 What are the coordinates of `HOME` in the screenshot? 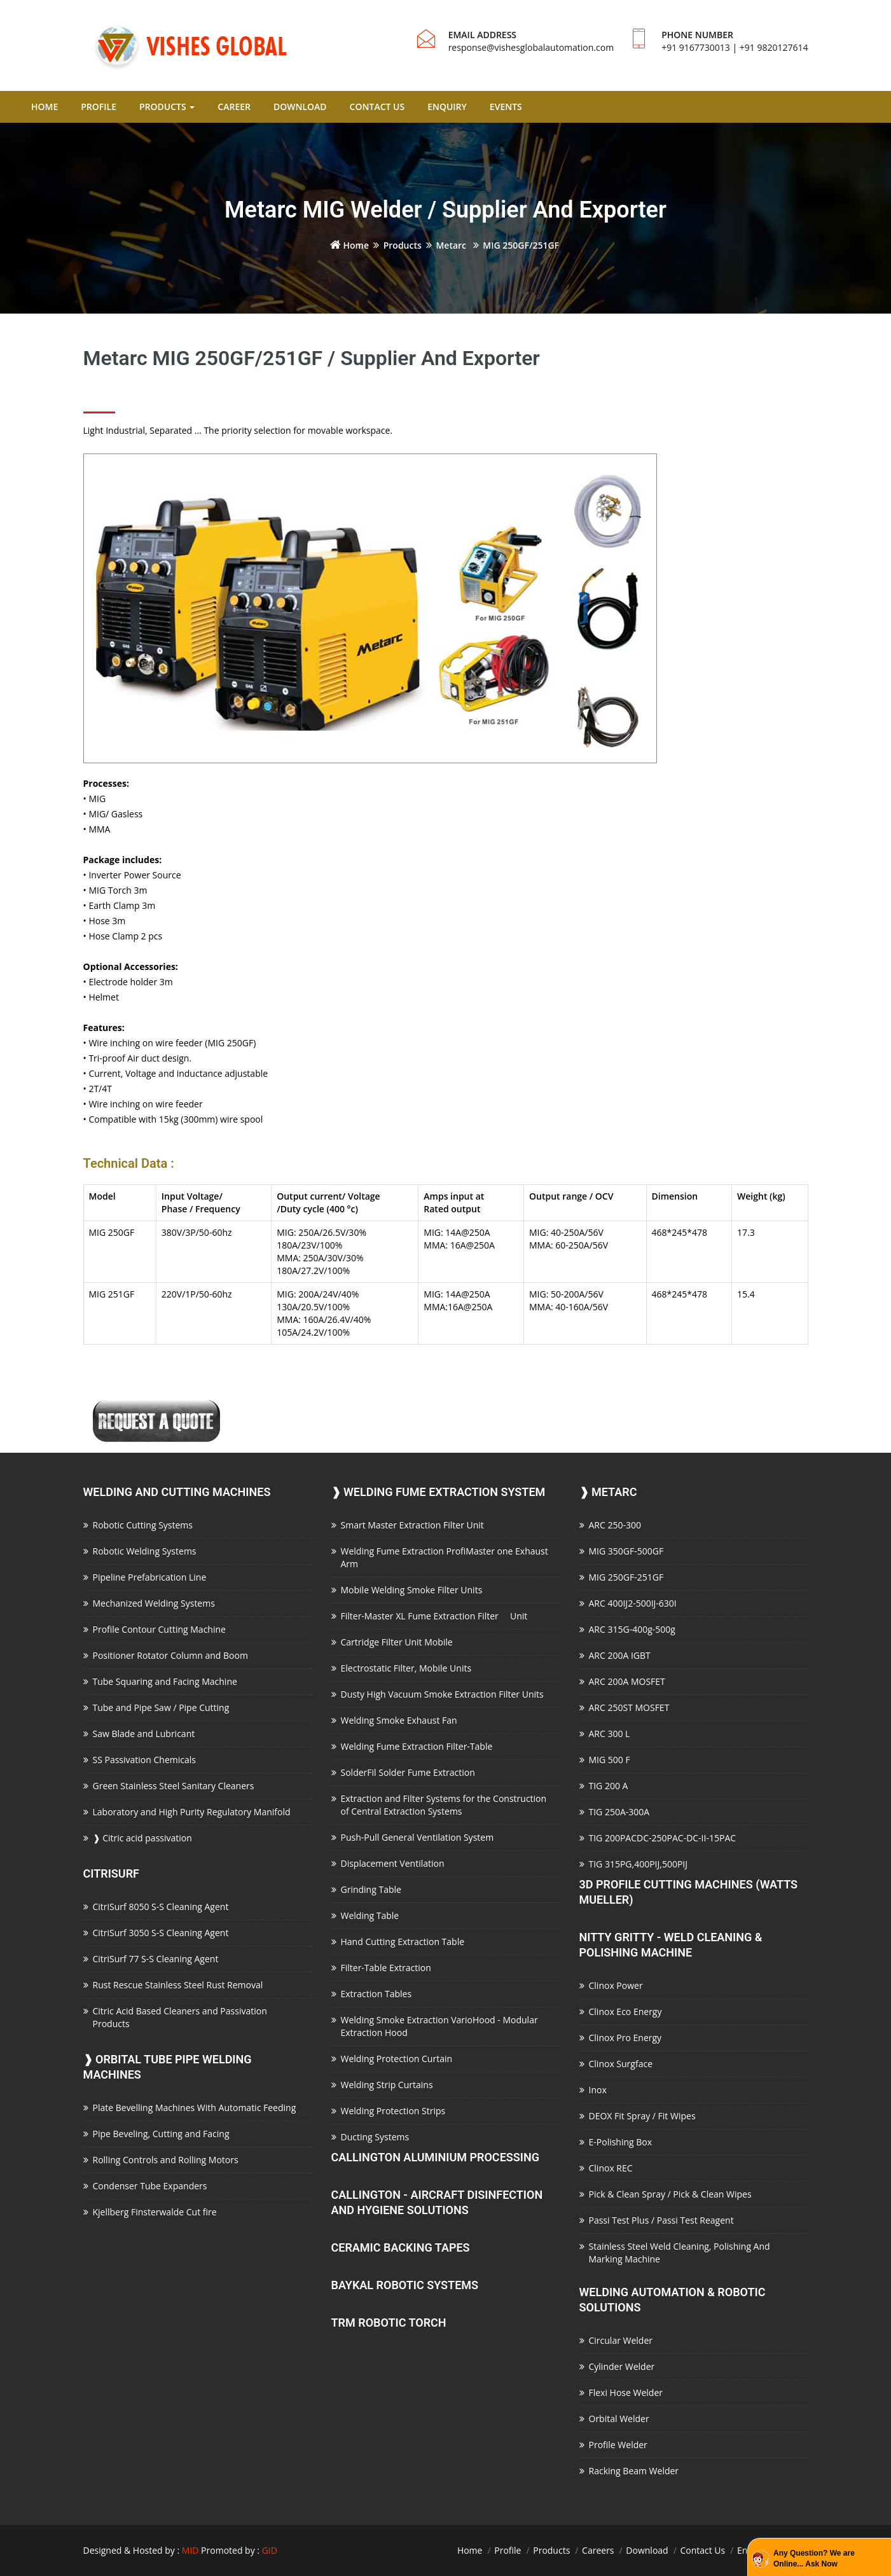 It's located at (44, 106).